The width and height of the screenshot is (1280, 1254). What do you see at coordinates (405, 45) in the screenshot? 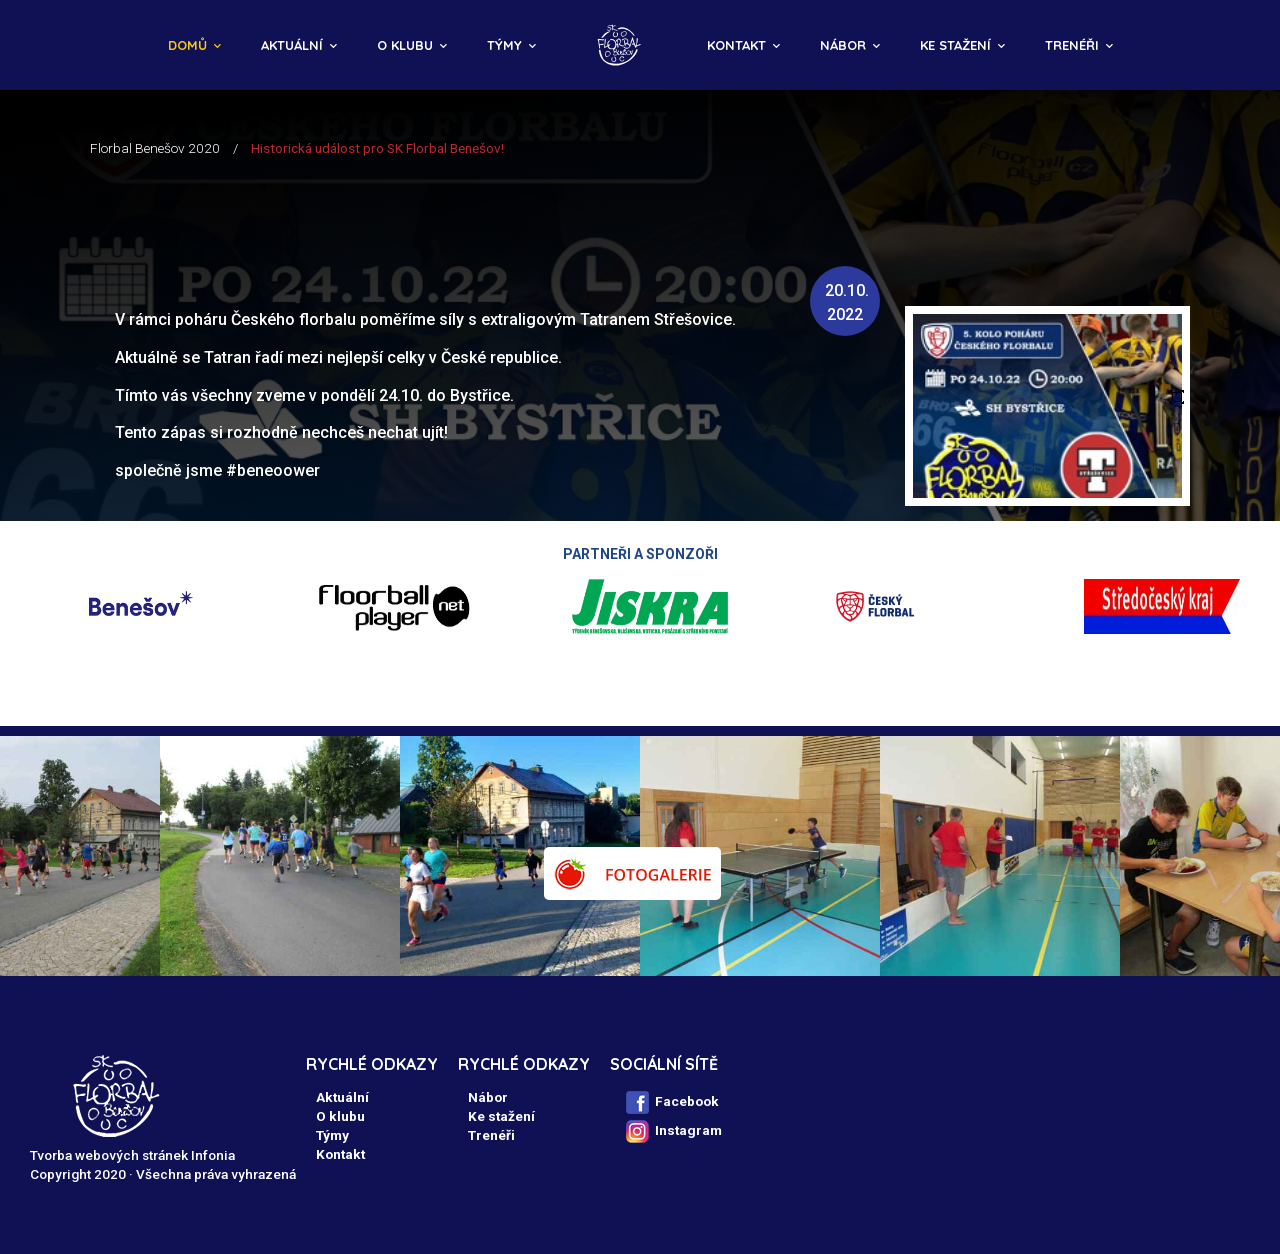
I see `O klubu` at bounding box center [405, 45].